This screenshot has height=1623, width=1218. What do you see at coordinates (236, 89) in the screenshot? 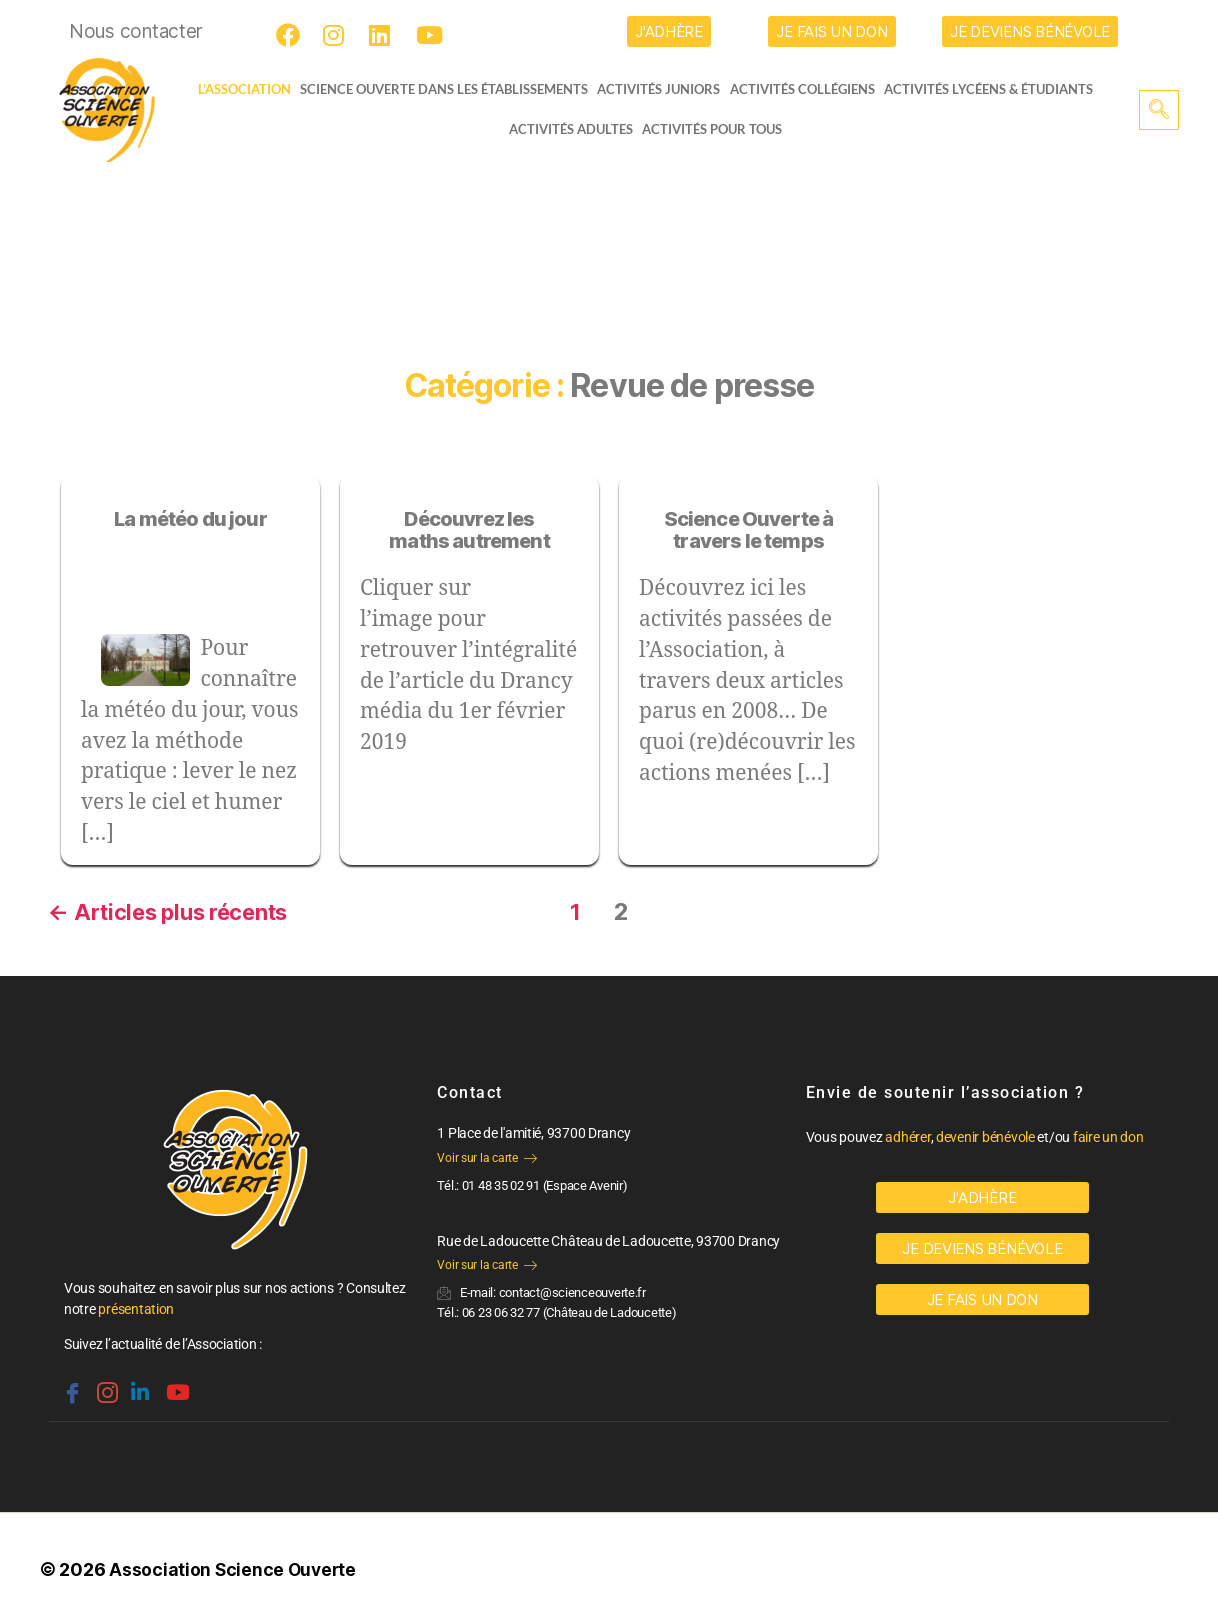
I see `L’ASSOCIATION` at bounding box center [236, 89].